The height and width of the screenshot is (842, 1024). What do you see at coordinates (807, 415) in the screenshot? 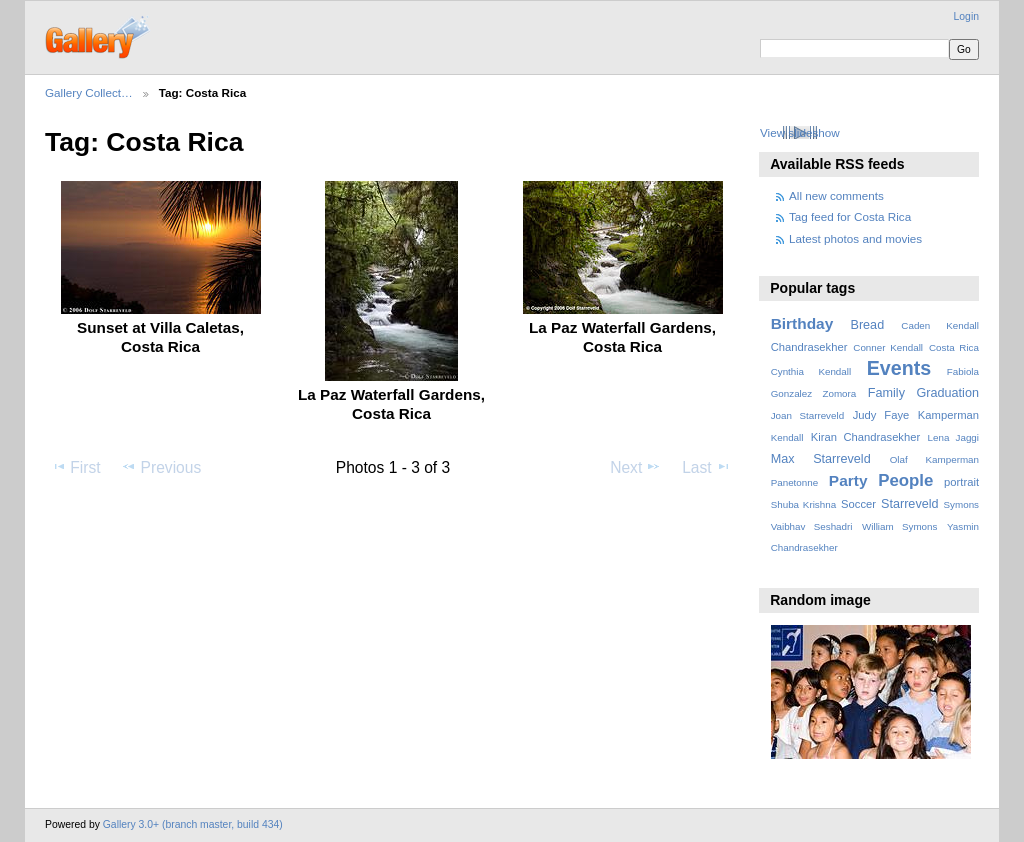
I see `Joan Starreveld` at bounding box center [807, 415].